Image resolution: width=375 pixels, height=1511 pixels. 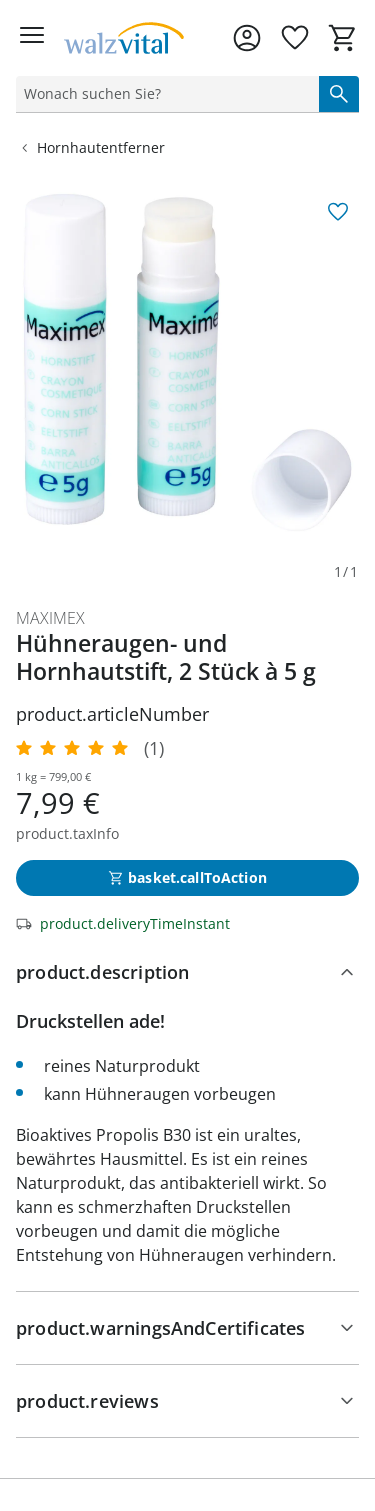 I want to click on [Hinweise, Siegel & Hersteller], so click(x=187, y=1328).